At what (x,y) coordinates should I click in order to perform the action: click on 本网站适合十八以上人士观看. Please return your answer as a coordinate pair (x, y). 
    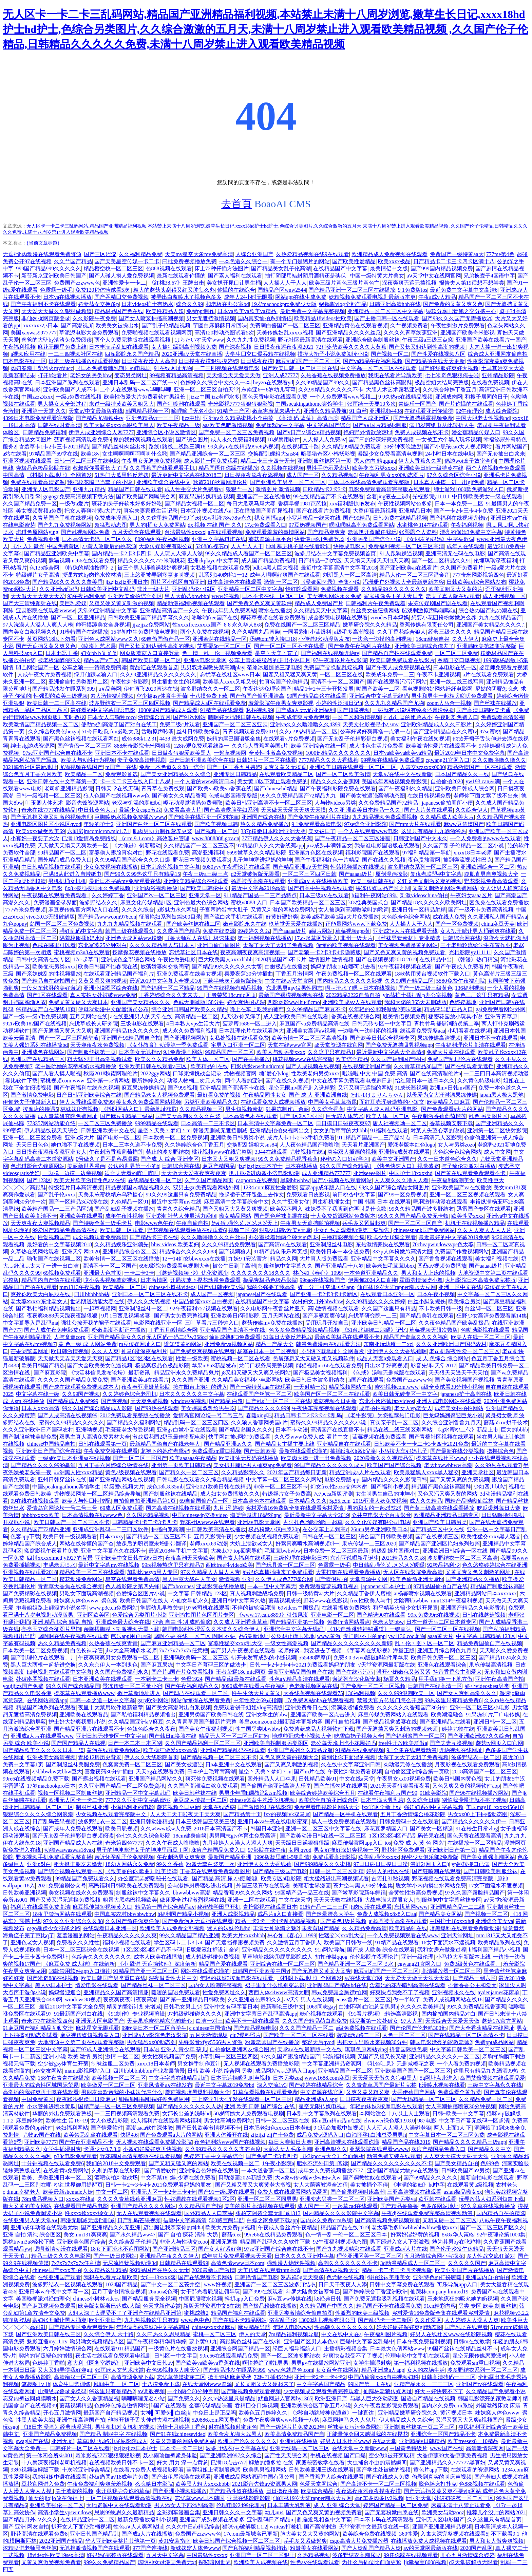
    Looking at the image, I should click on (394, 2113).